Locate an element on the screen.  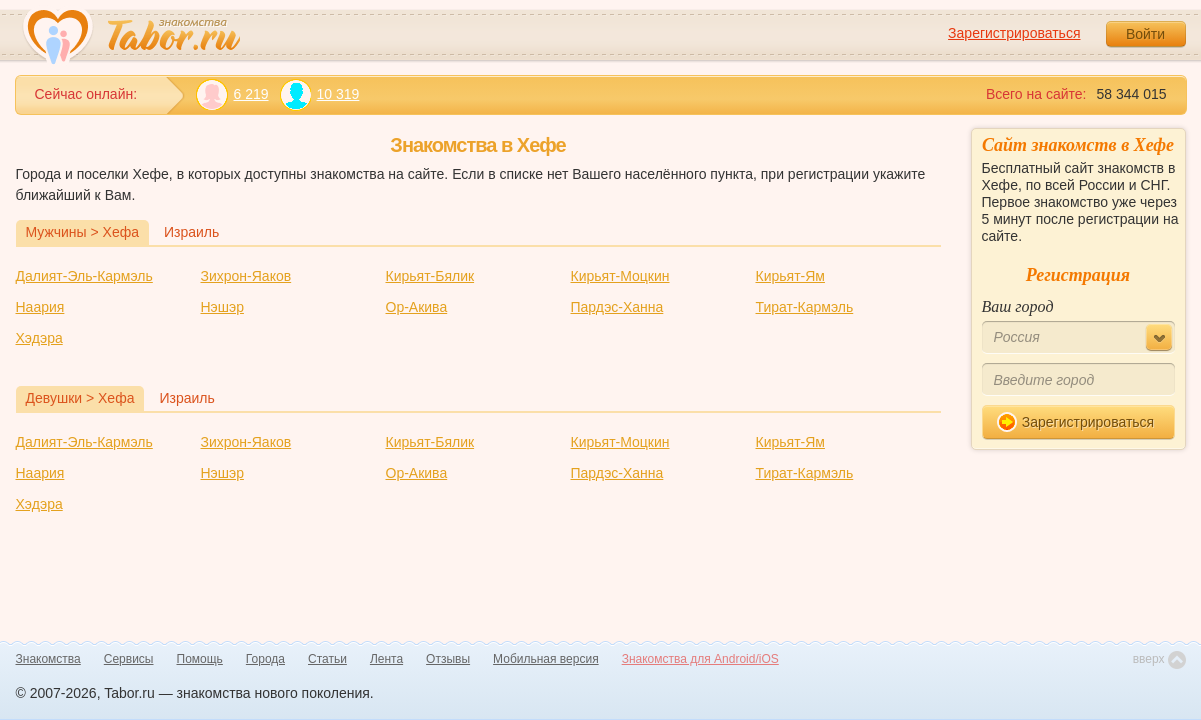
Нэшэр is located at coordinates (222, 307).